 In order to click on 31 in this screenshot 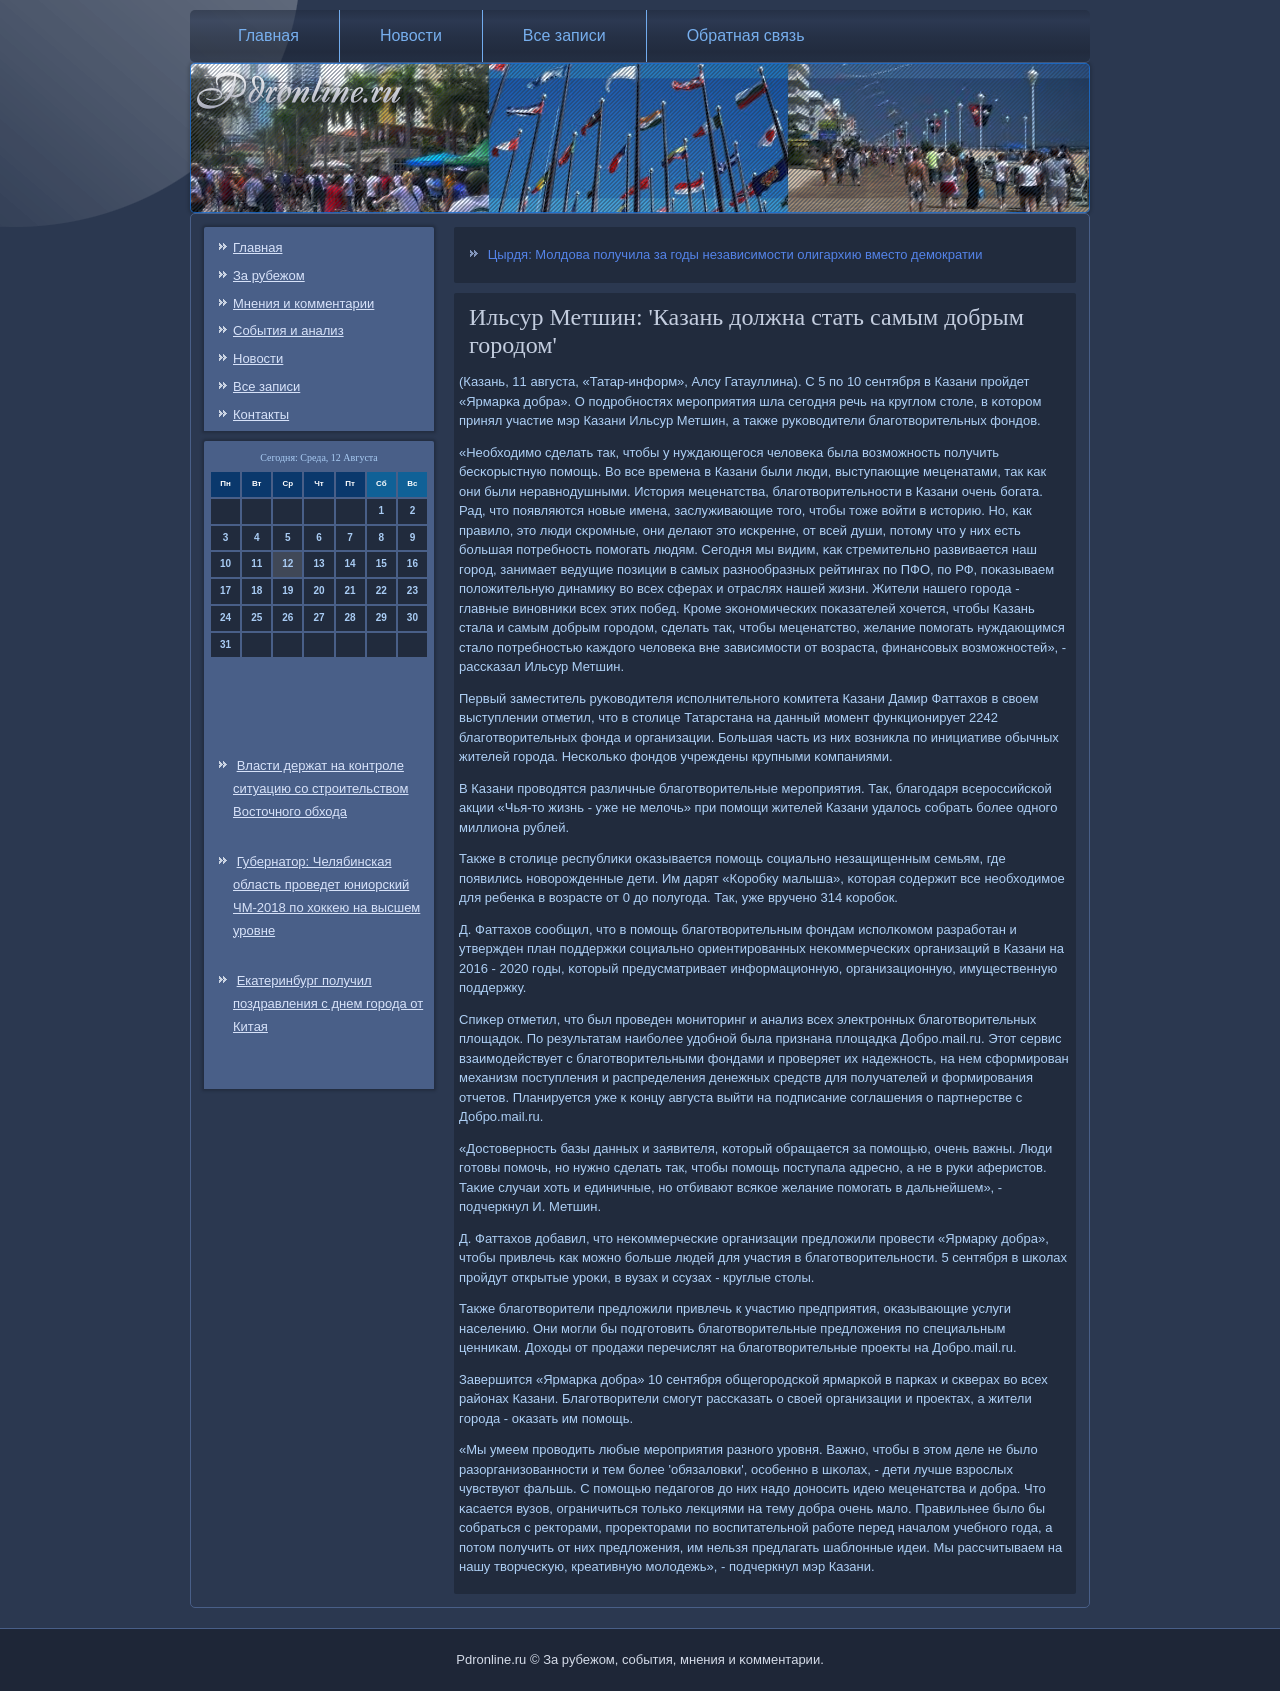, I will do `click(225, 644)`.